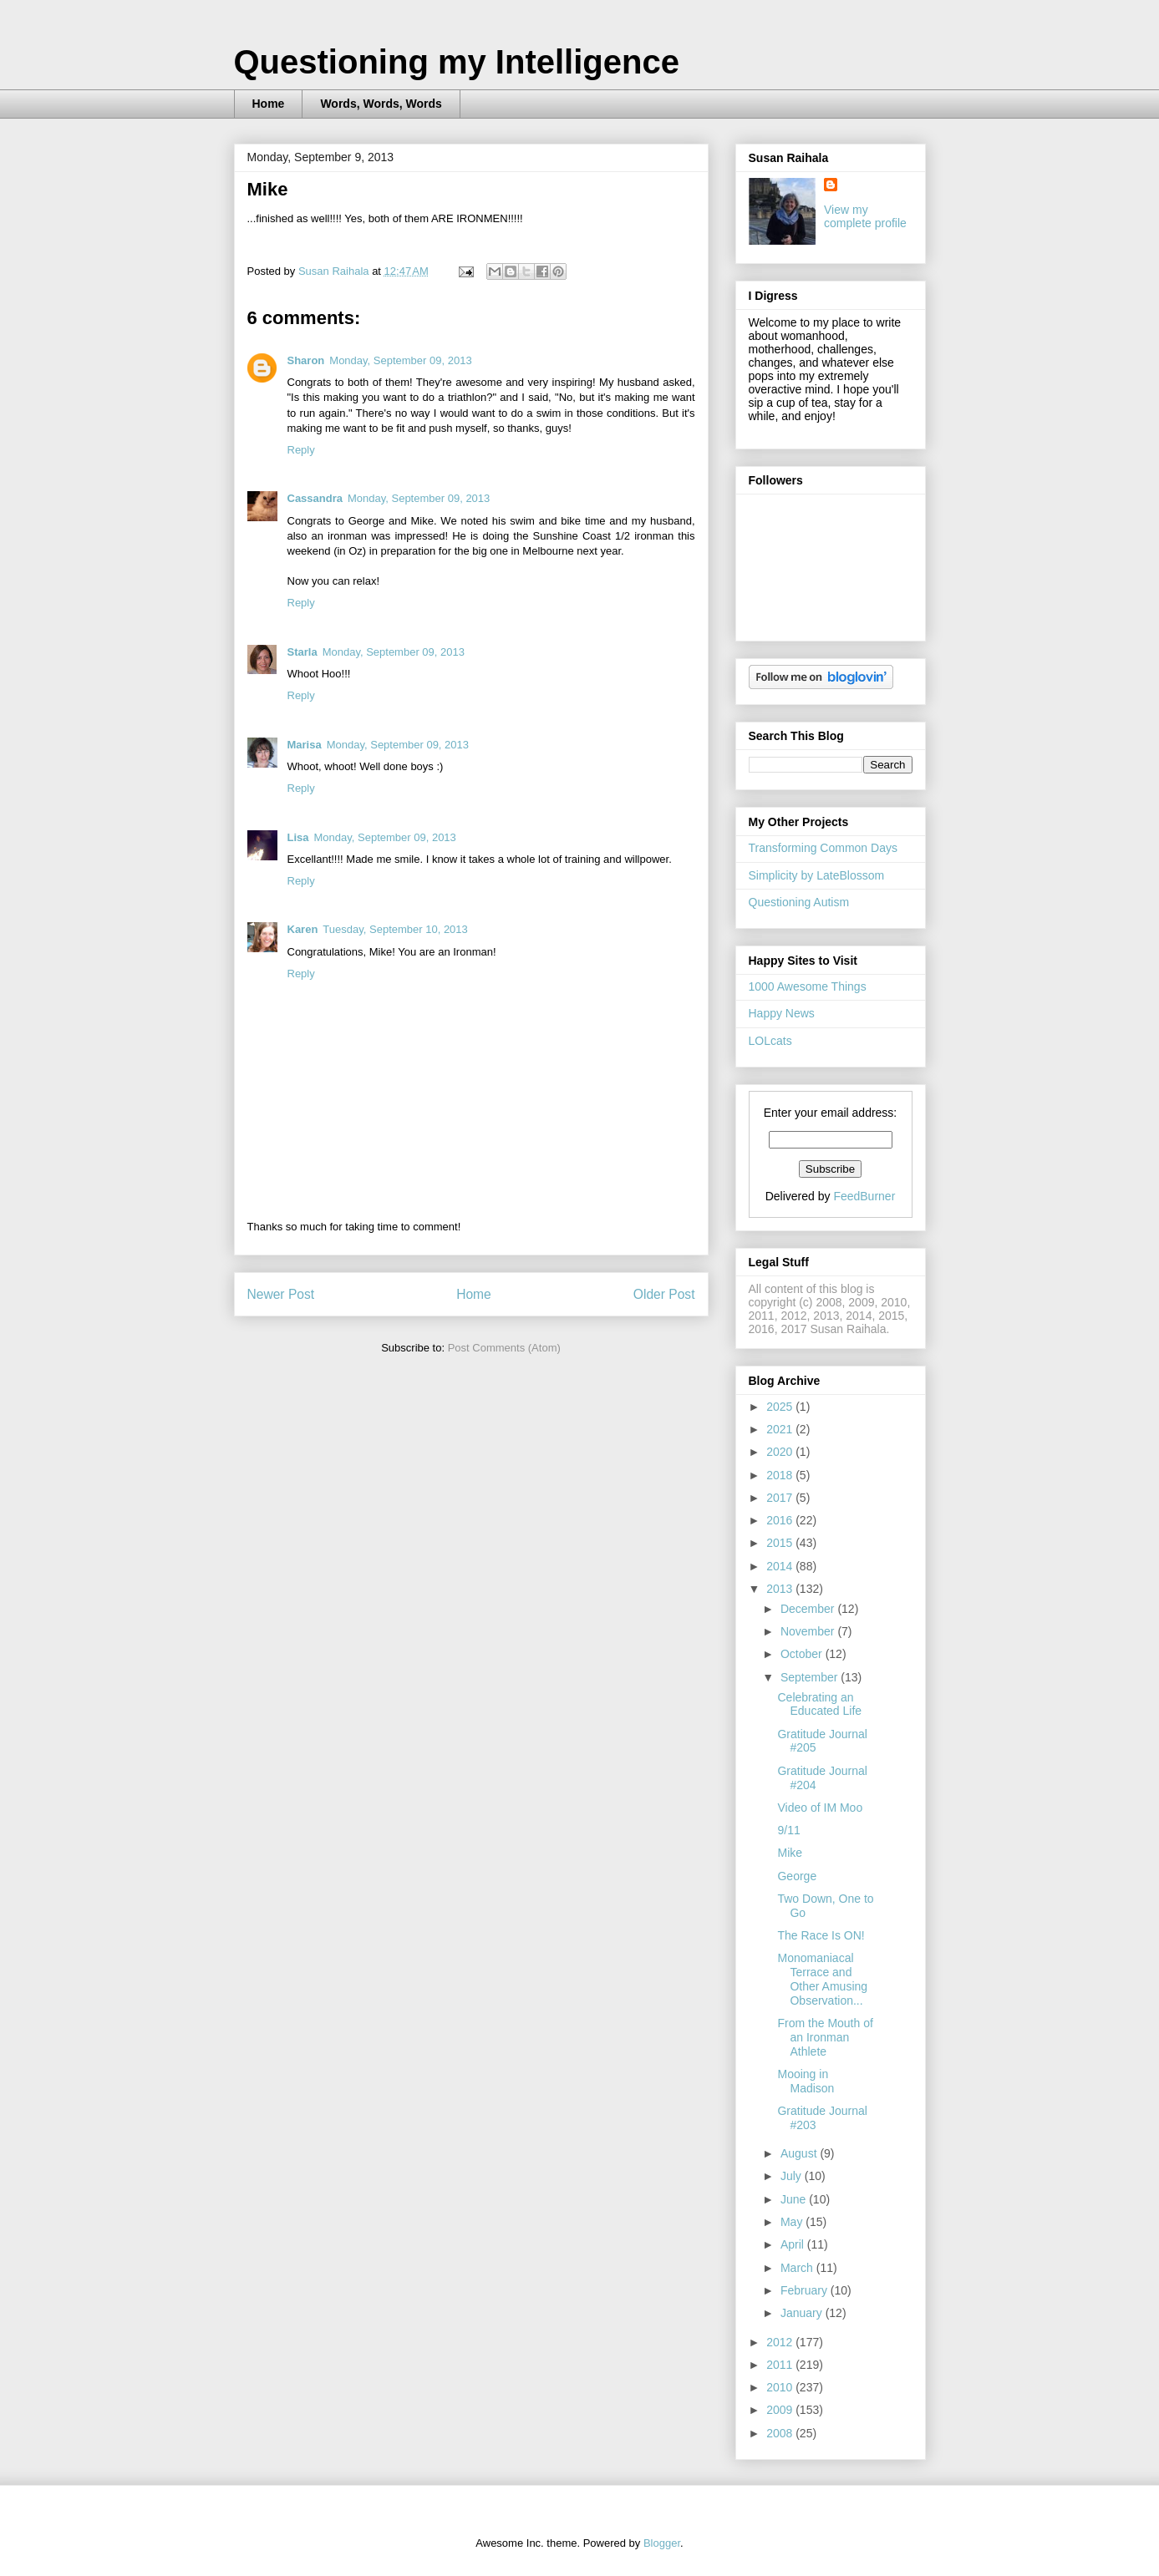 This screenshot has height=2576, width=1159. Describe the element at coordinates (298, 837) in the screenshot. I see `Lisa` at that location.